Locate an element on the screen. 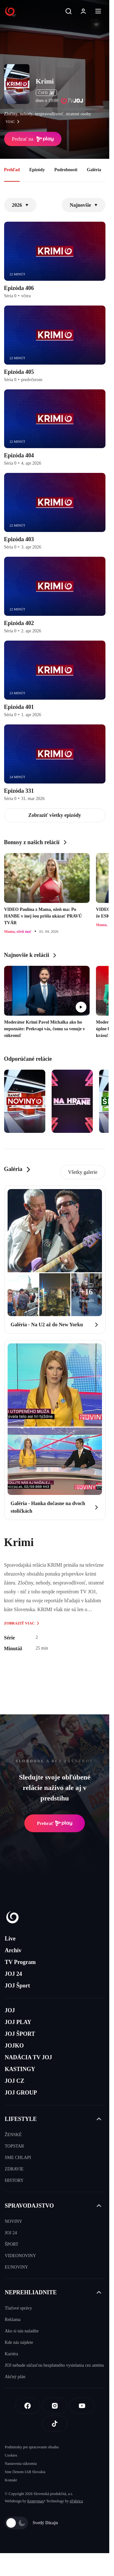 The width and height of the screenshot is (114, 2576). Najnovšie is located at coordinates (84, 205).